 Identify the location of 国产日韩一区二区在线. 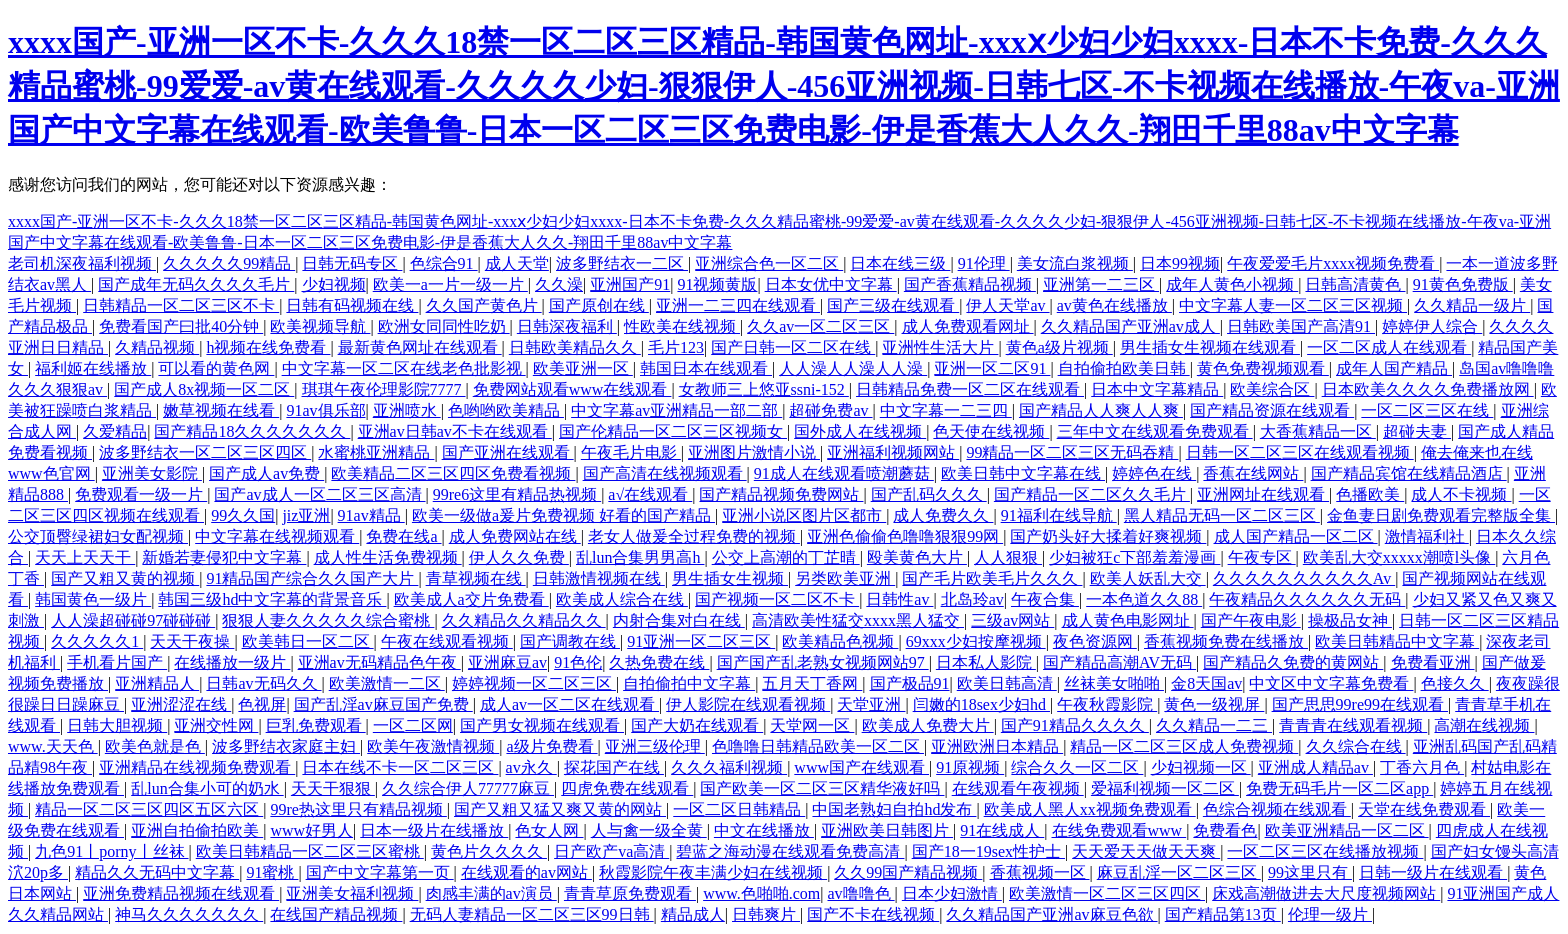
(793, 347).